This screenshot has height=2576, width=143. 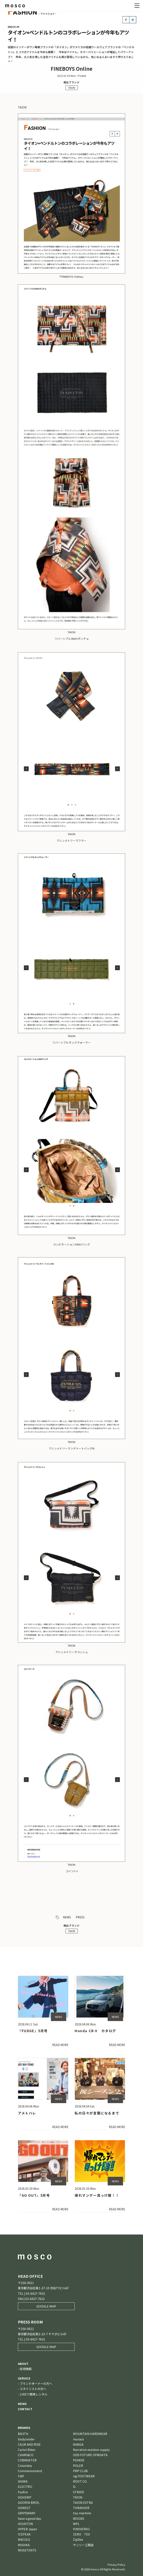 I want to click on ELECTRIC, so click(x=25, y=2486).